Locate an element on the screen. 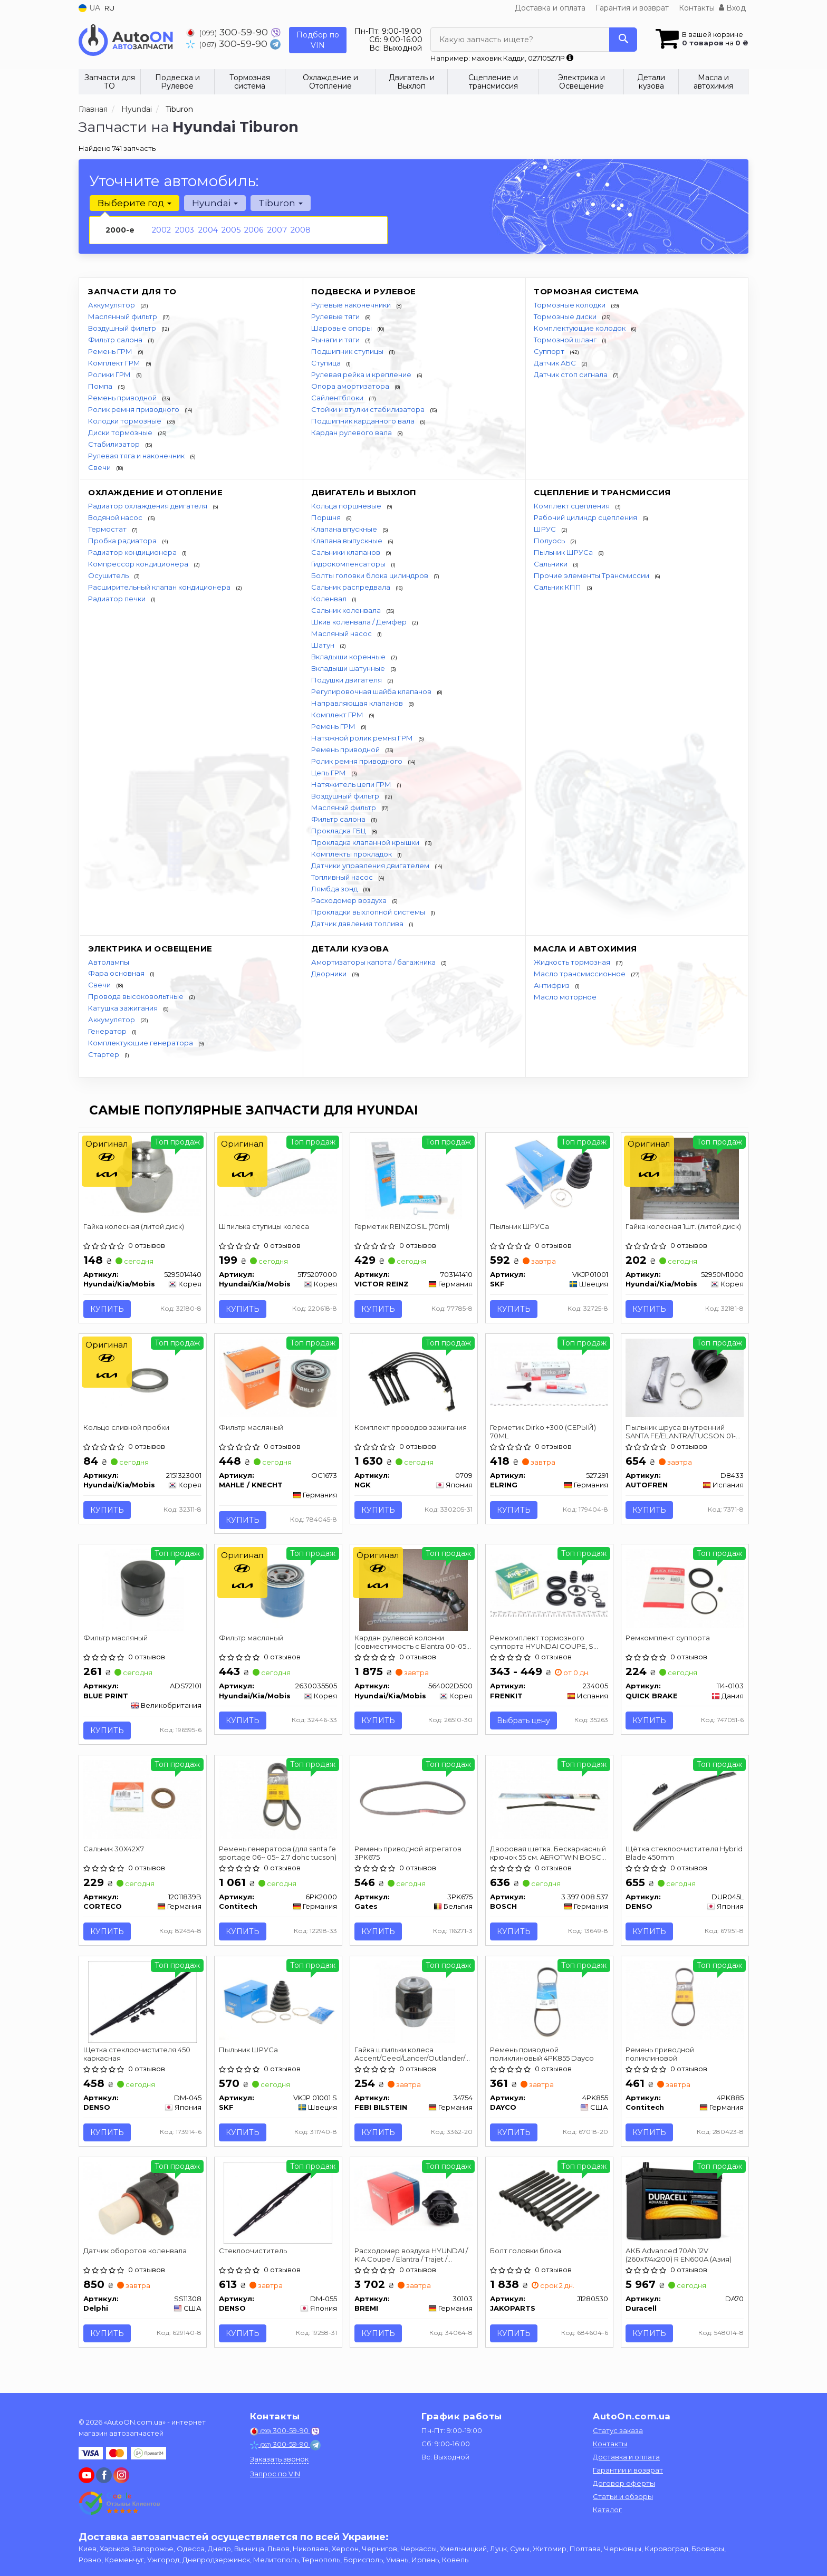 The image size is (827, 2576). Прокладки выхлопной системы is located at coordinates (369, 912).